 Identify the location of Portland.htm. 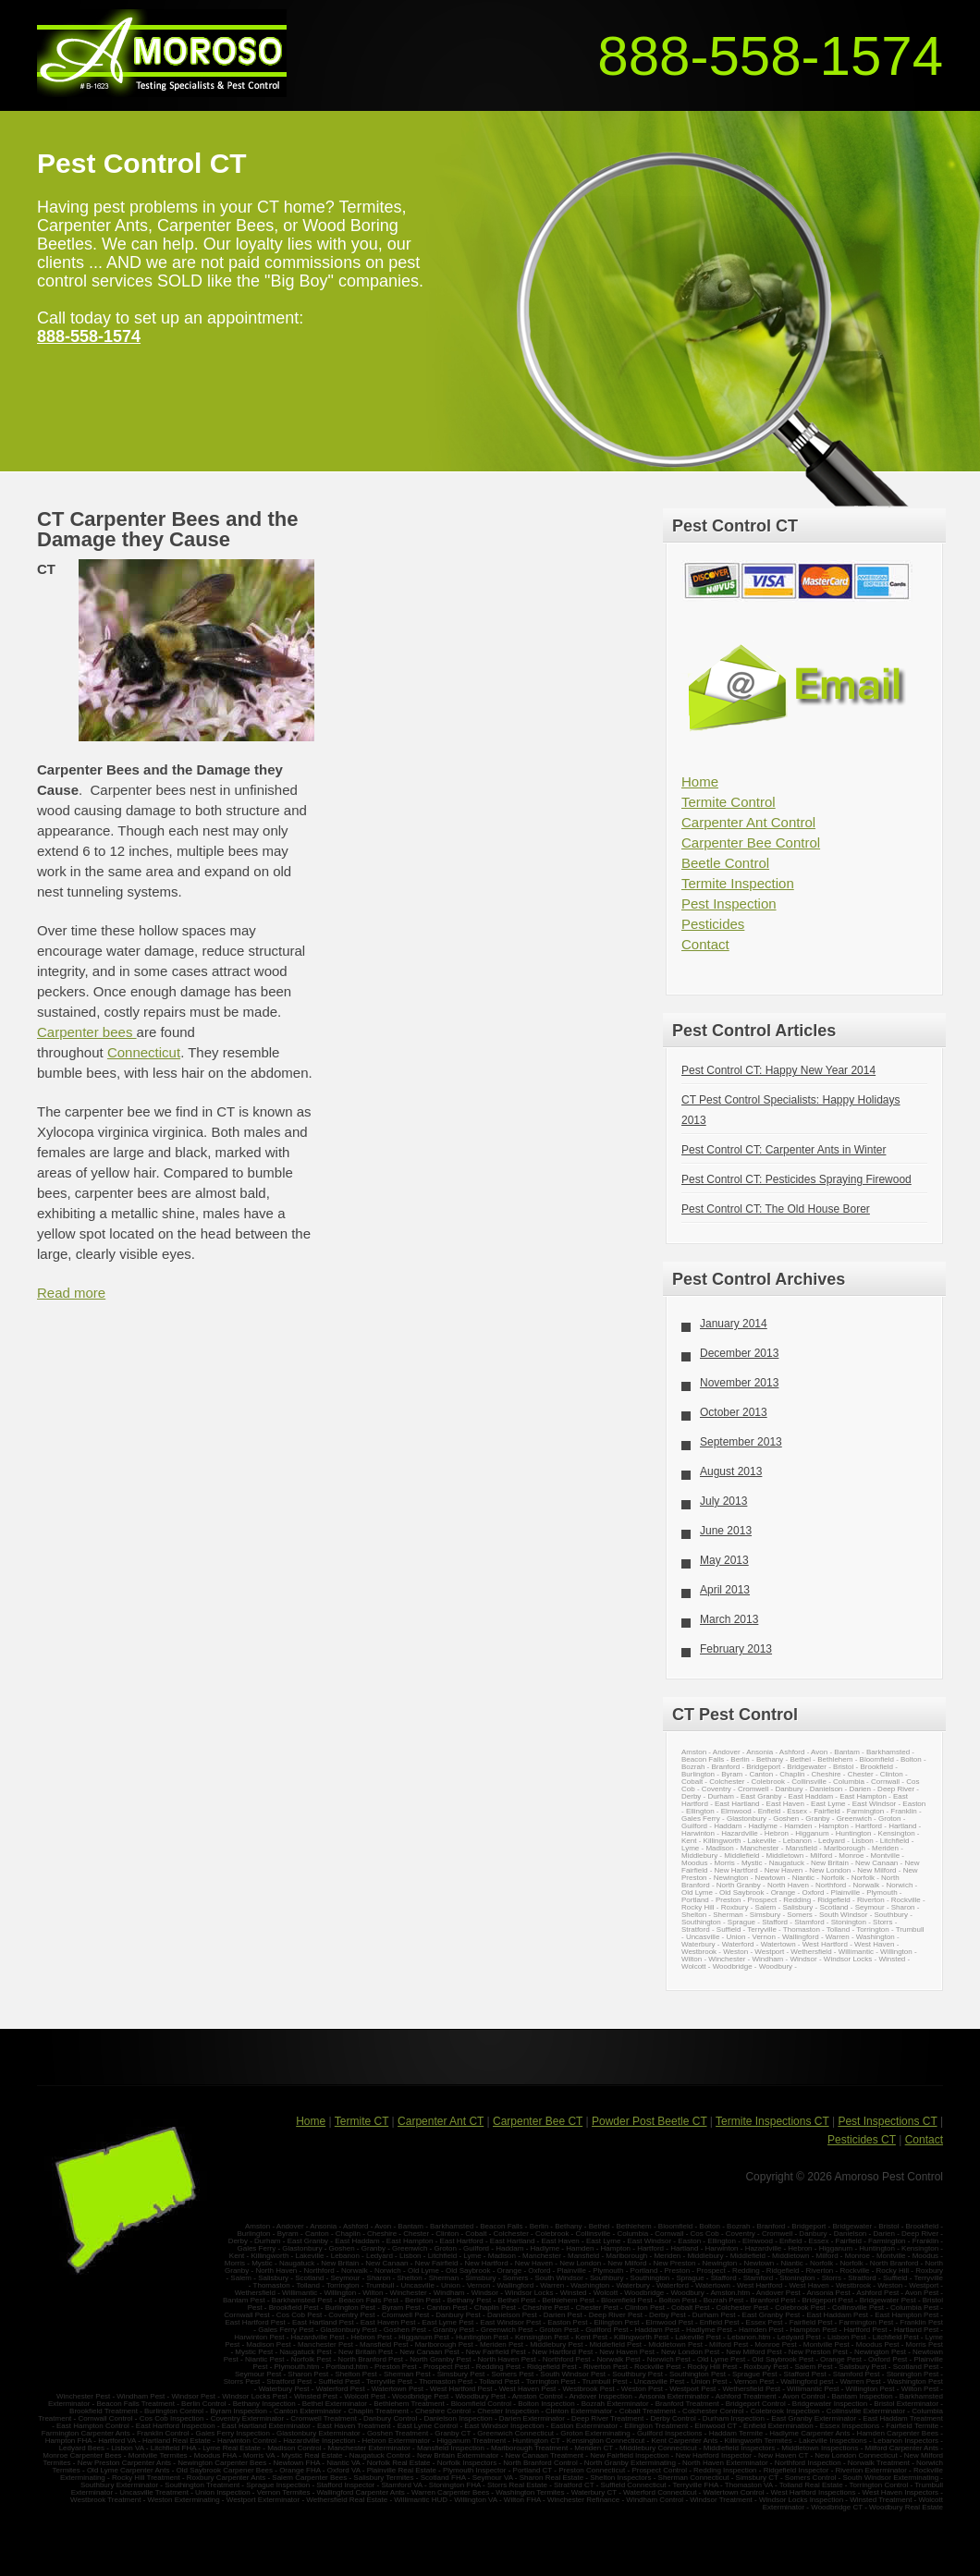
(347, 2366).